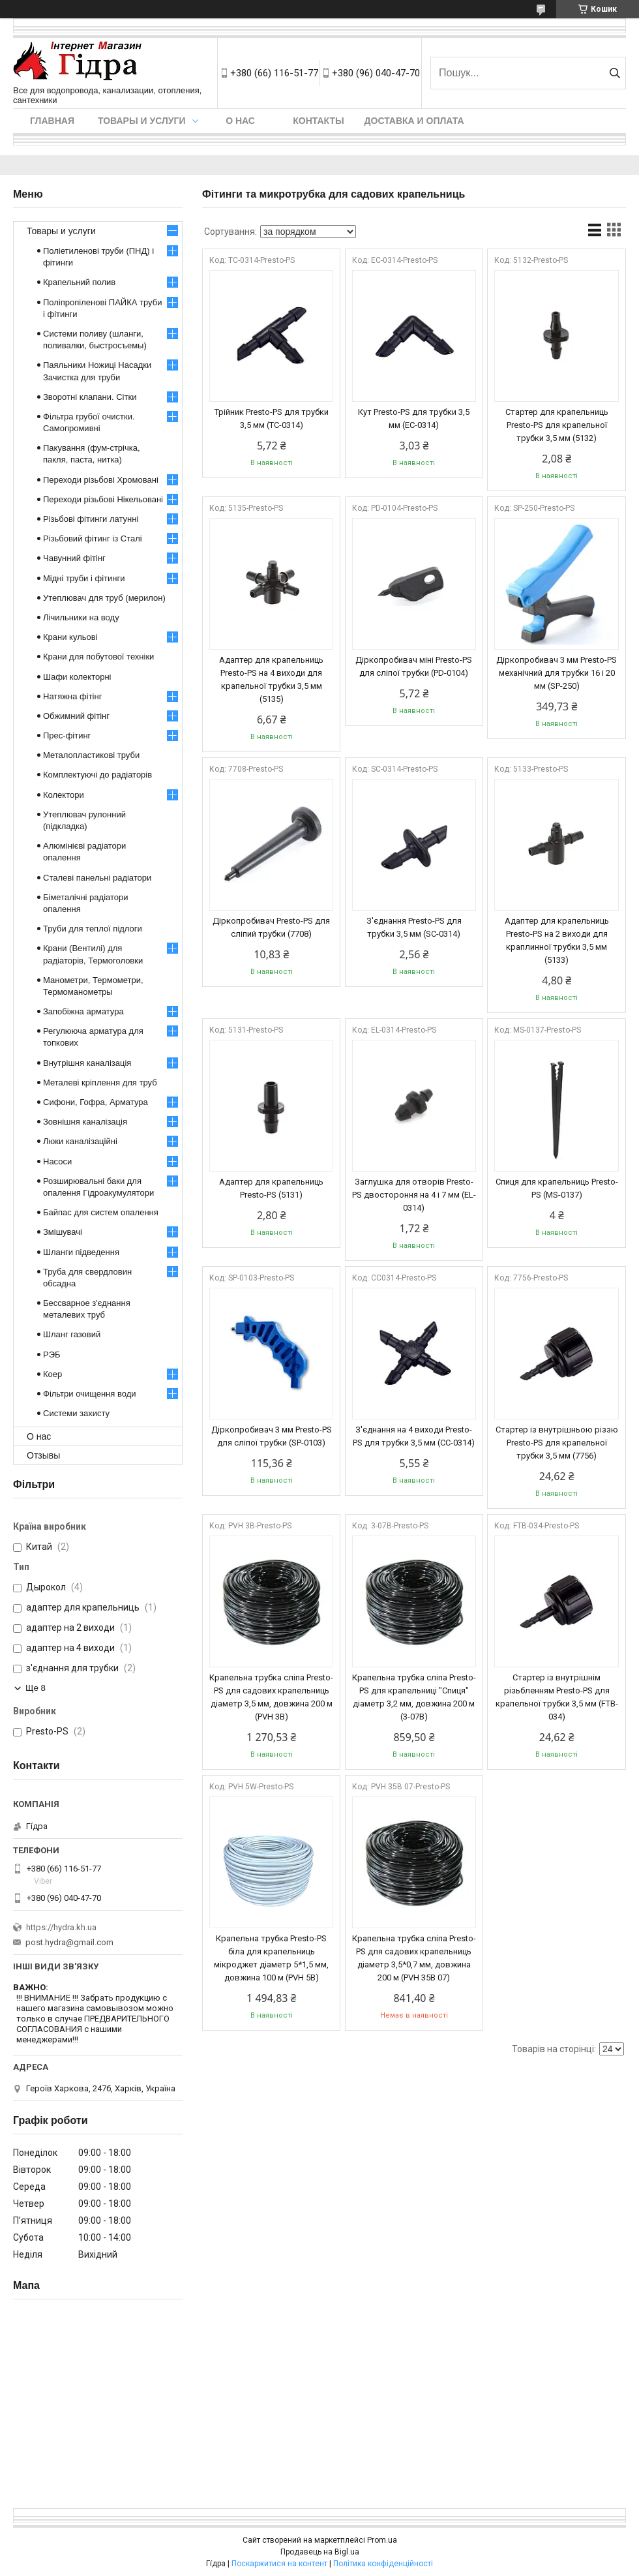 The width and height of the screenshot is (639, 2576). I want to click on Стартер для крапельниць Presto-PS для крапельної трубки 3,5 мм (5132), so click(556, 425).